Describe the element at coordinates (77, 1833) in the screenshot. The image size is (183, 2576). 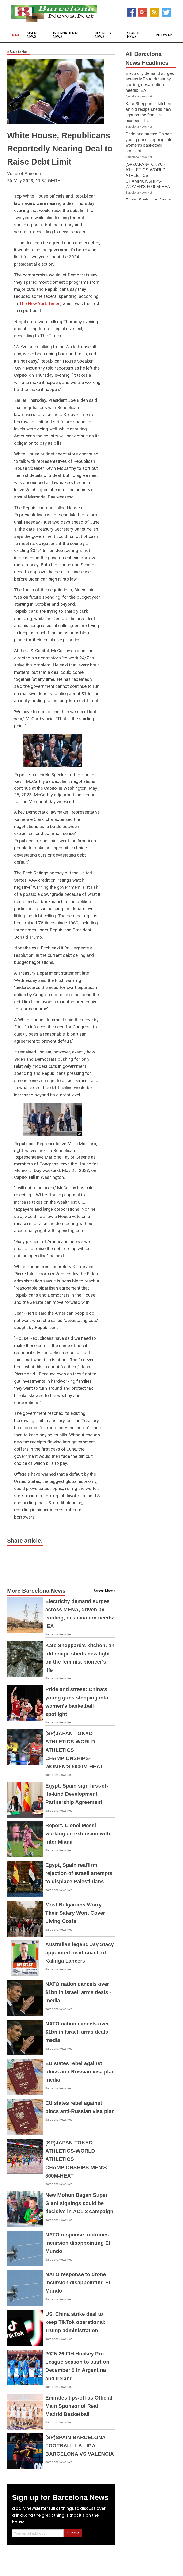
I see `Report: Lionel Messi working on extension with Inter Miami` at that location.